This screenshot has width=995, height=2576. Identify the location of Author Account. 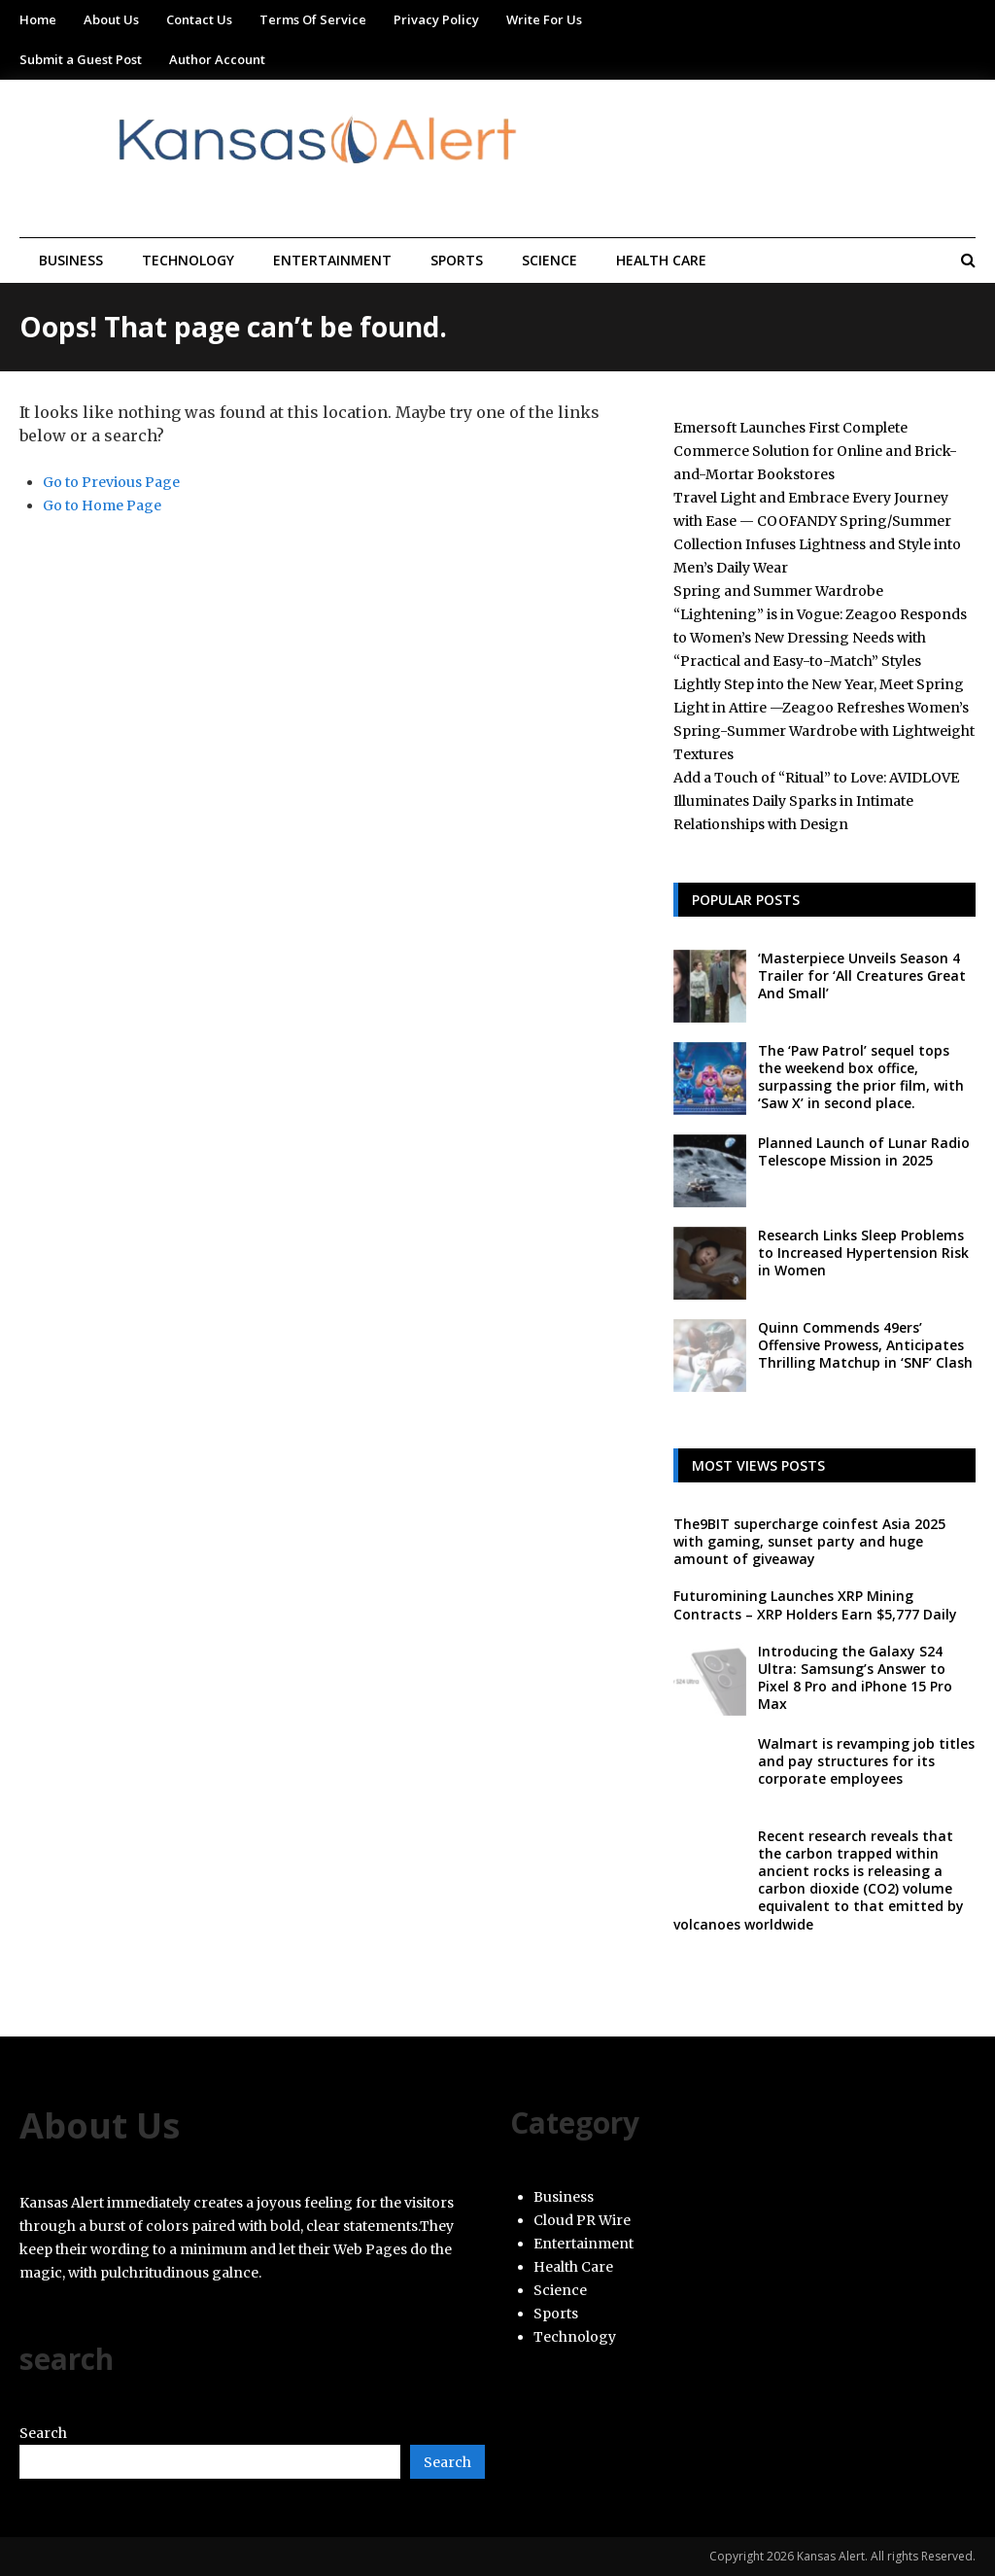
(217, 59).